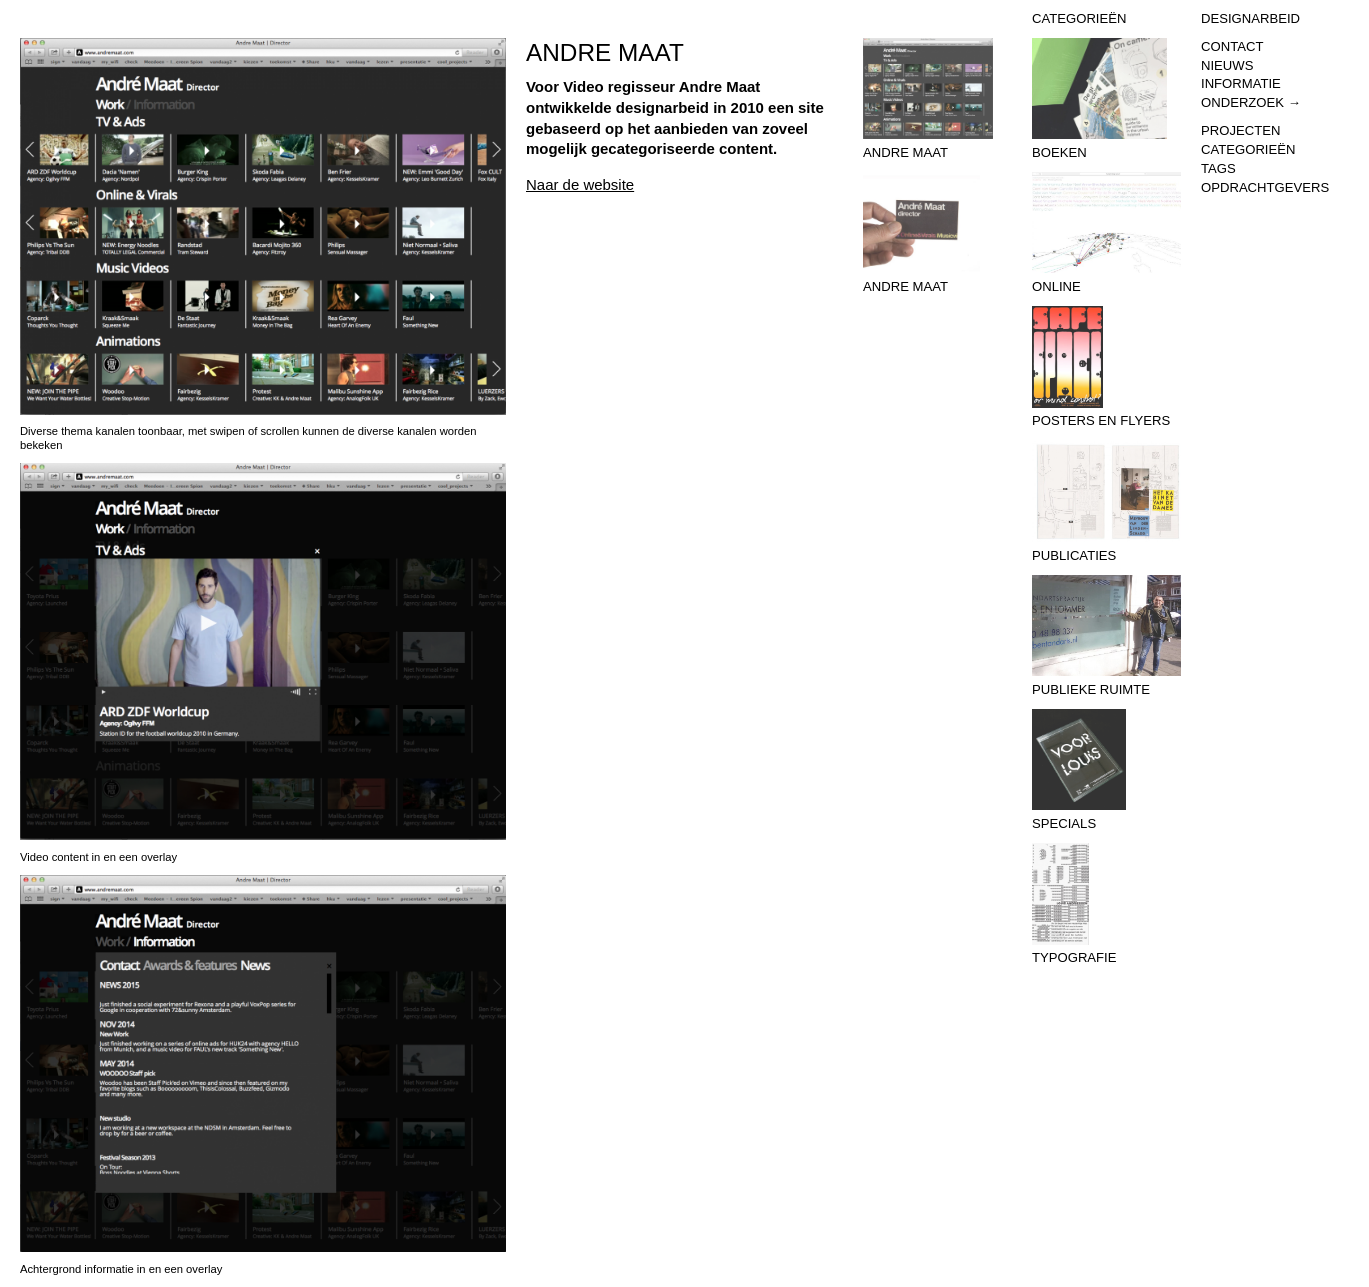  I want to click on Projecten, so click(1240, 130).